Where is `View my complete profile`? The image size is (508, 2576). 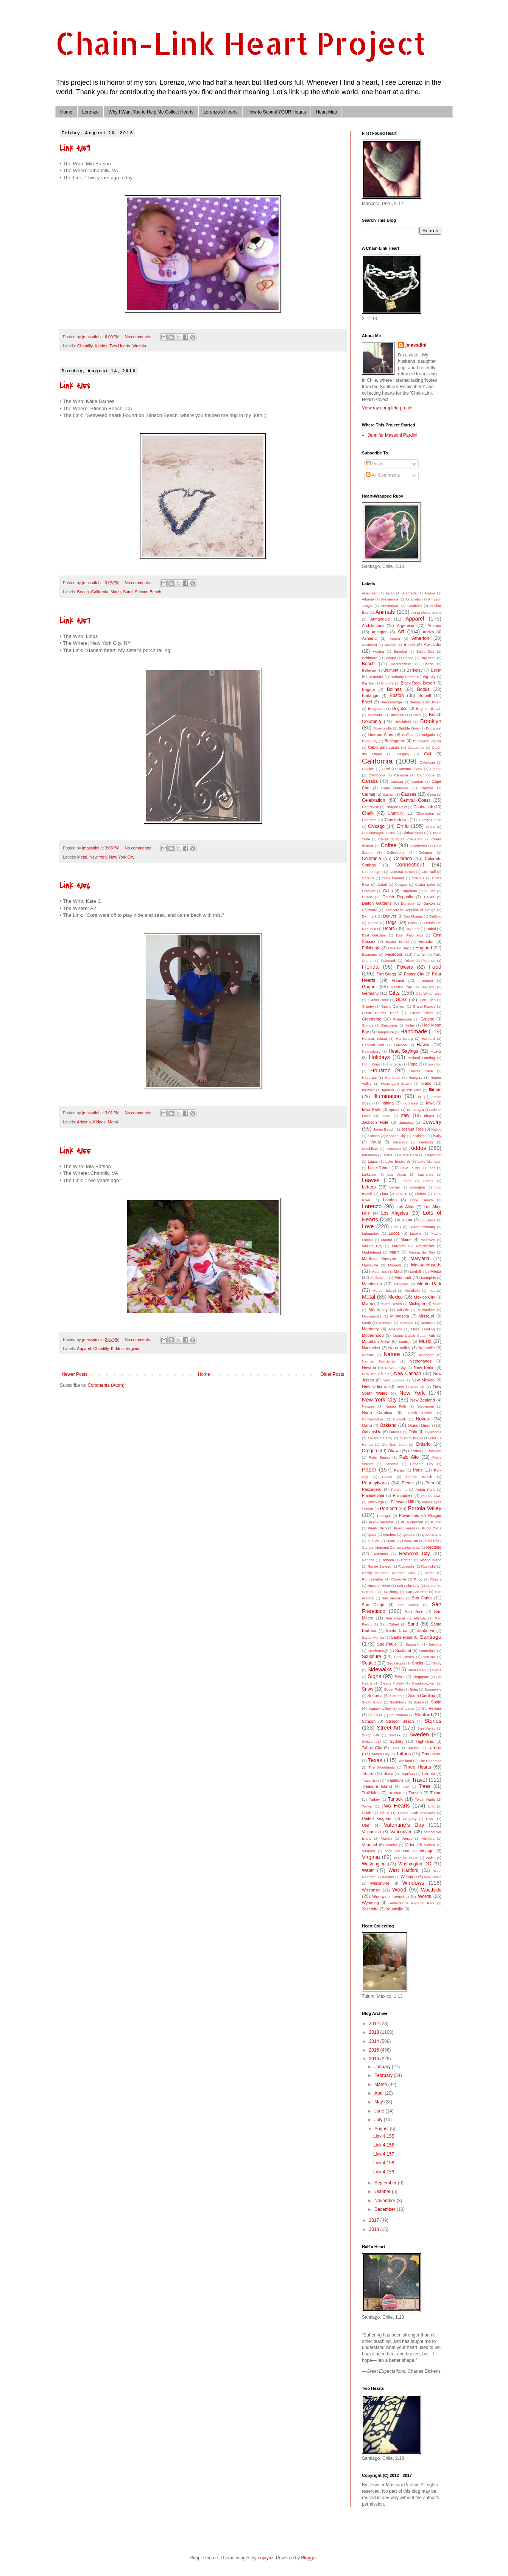 View my complete profile is located at coordinates (387, 408).